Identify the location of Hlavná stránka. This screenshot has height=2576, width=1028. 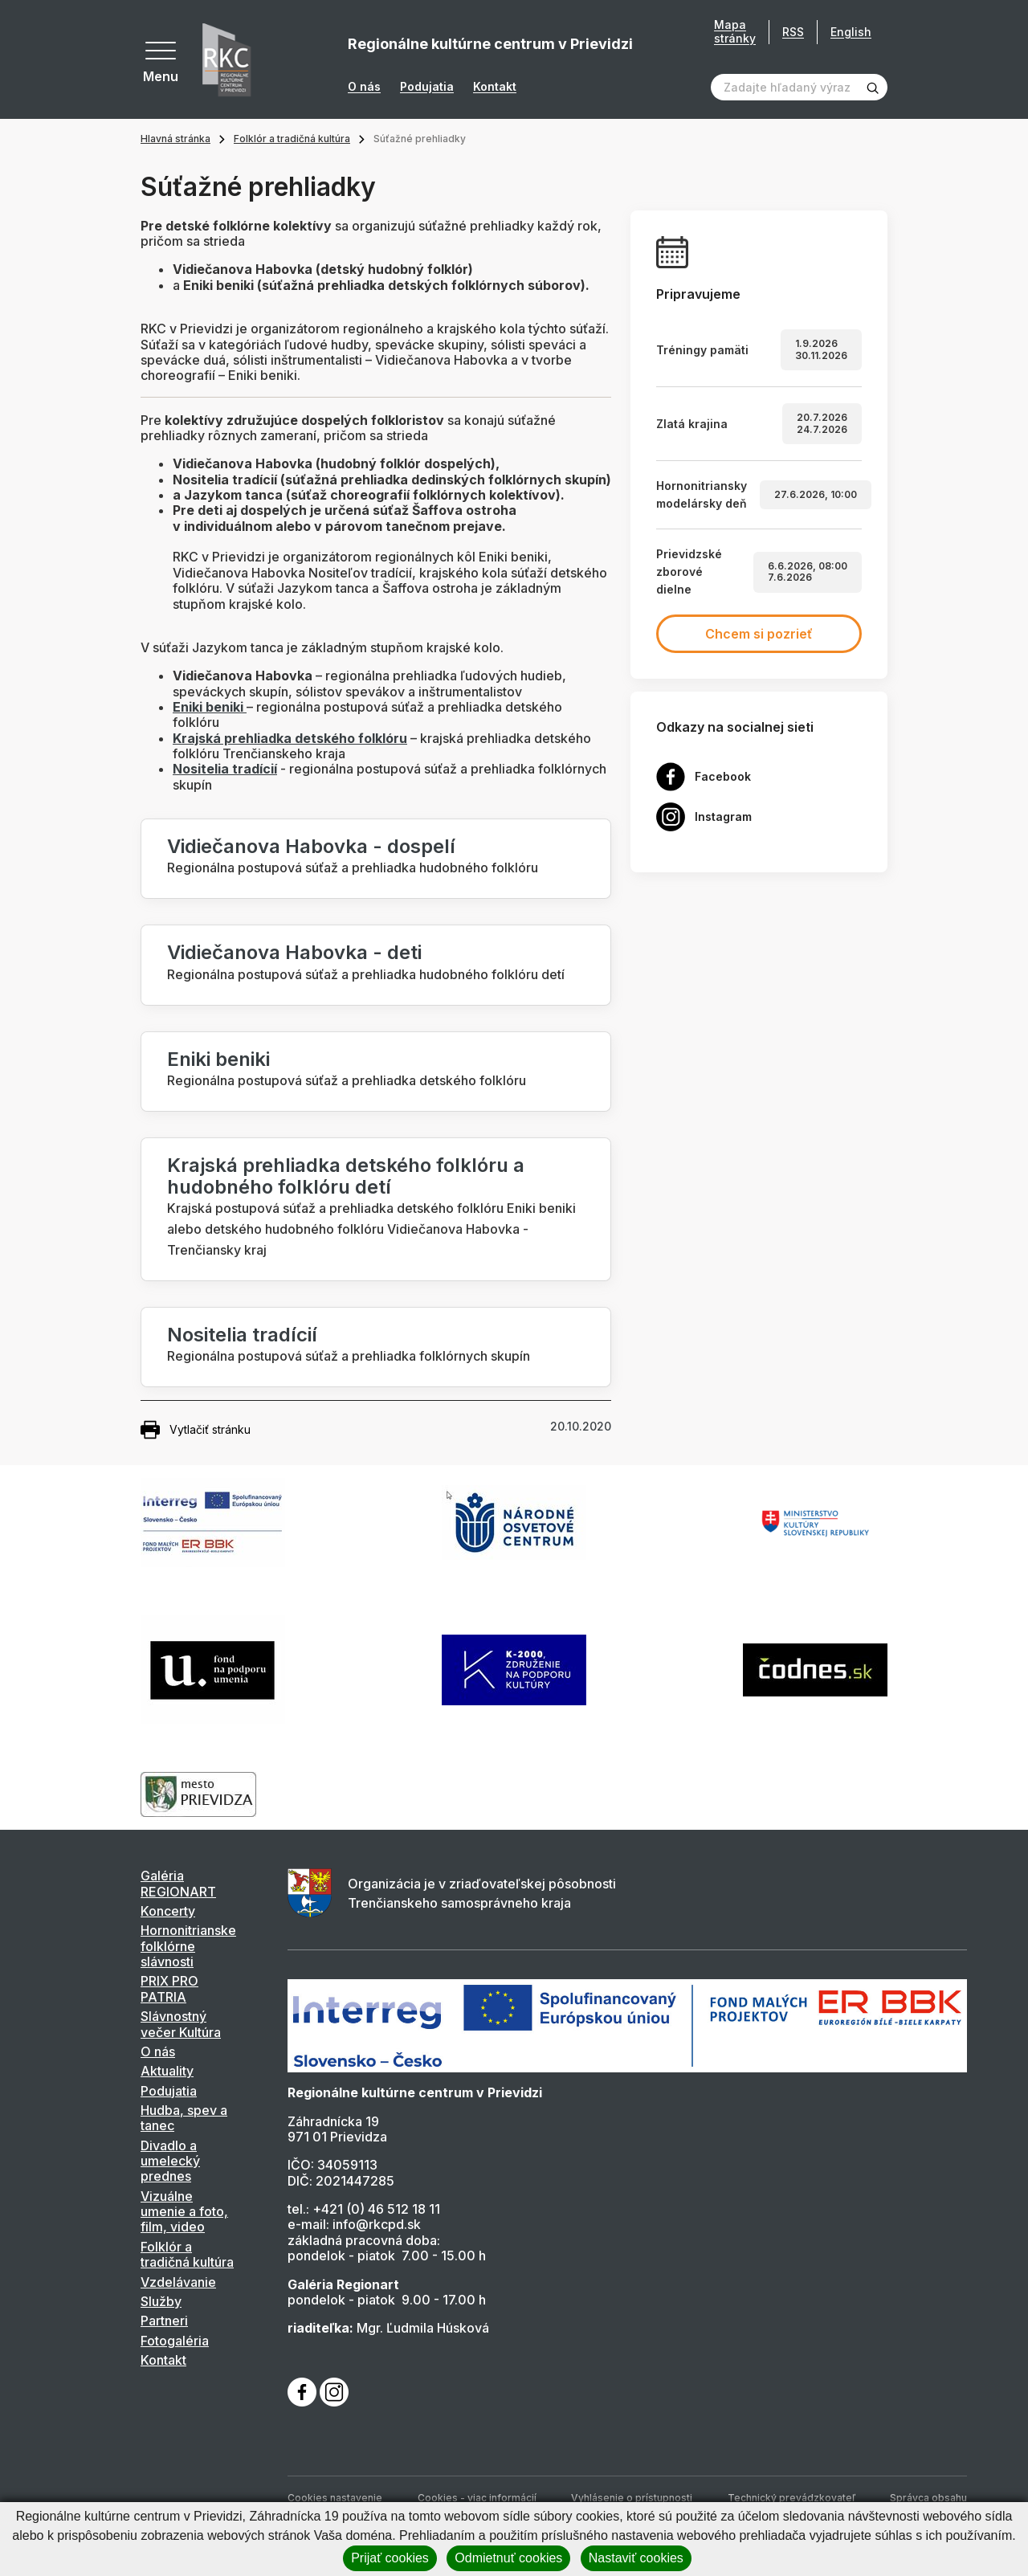
(175, 139).